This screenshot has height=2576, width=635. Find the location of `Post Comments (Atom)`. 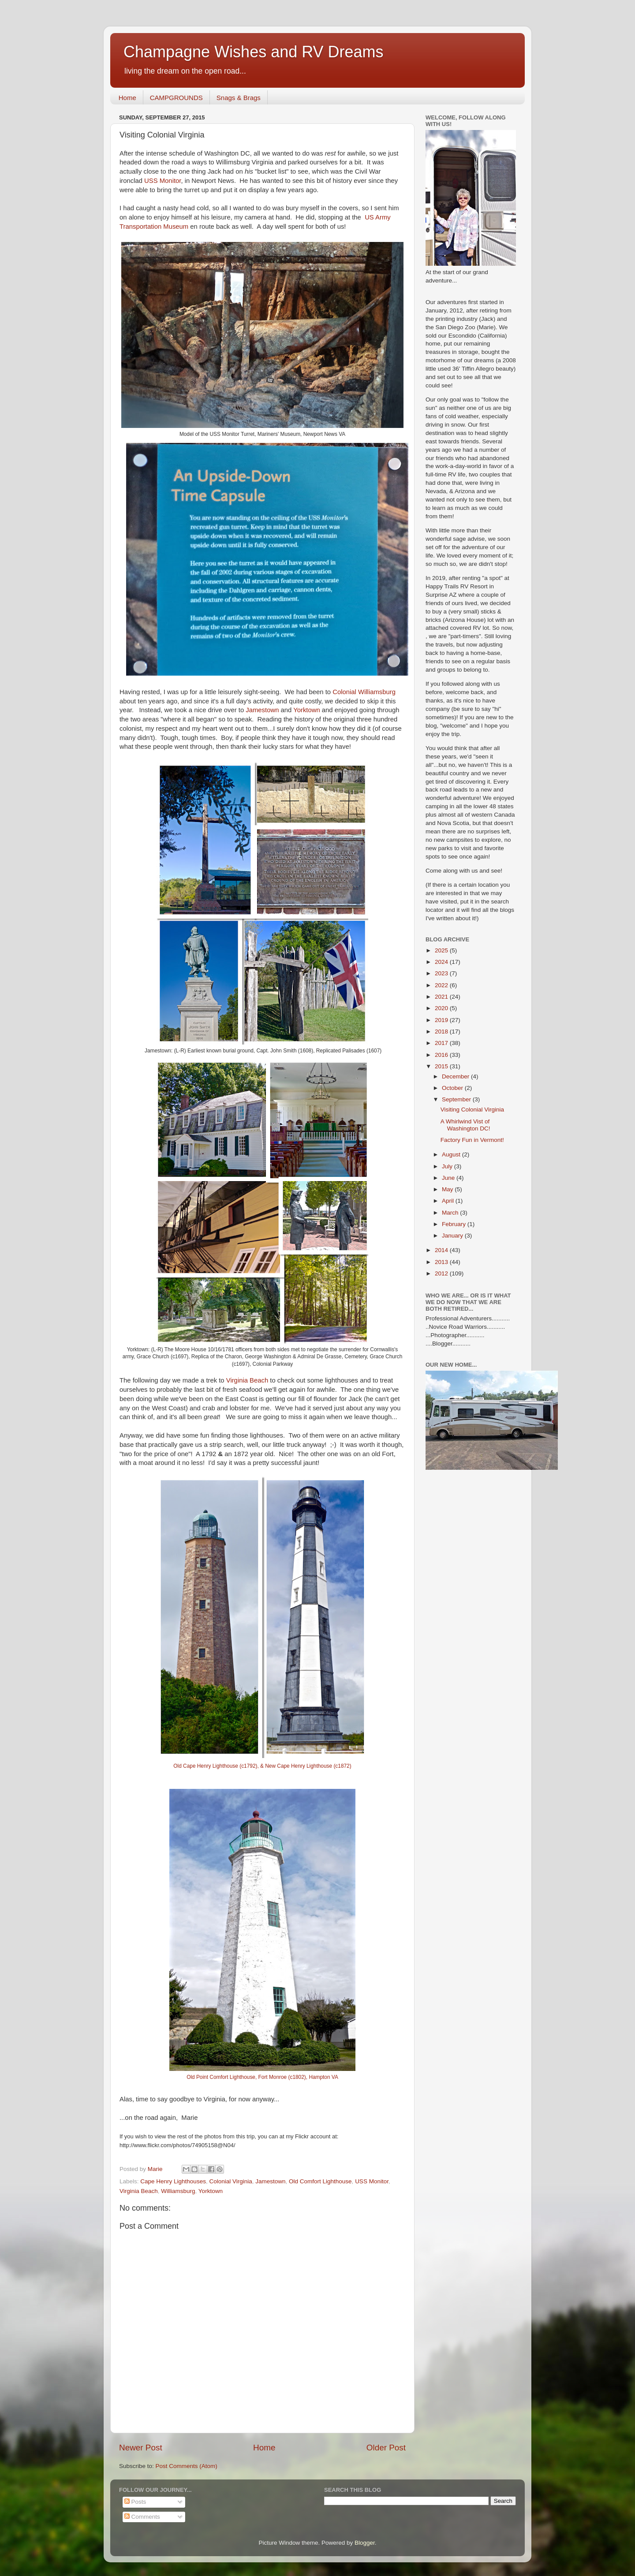

Post Comments (Atom) is located at coordinates (186, 2466).